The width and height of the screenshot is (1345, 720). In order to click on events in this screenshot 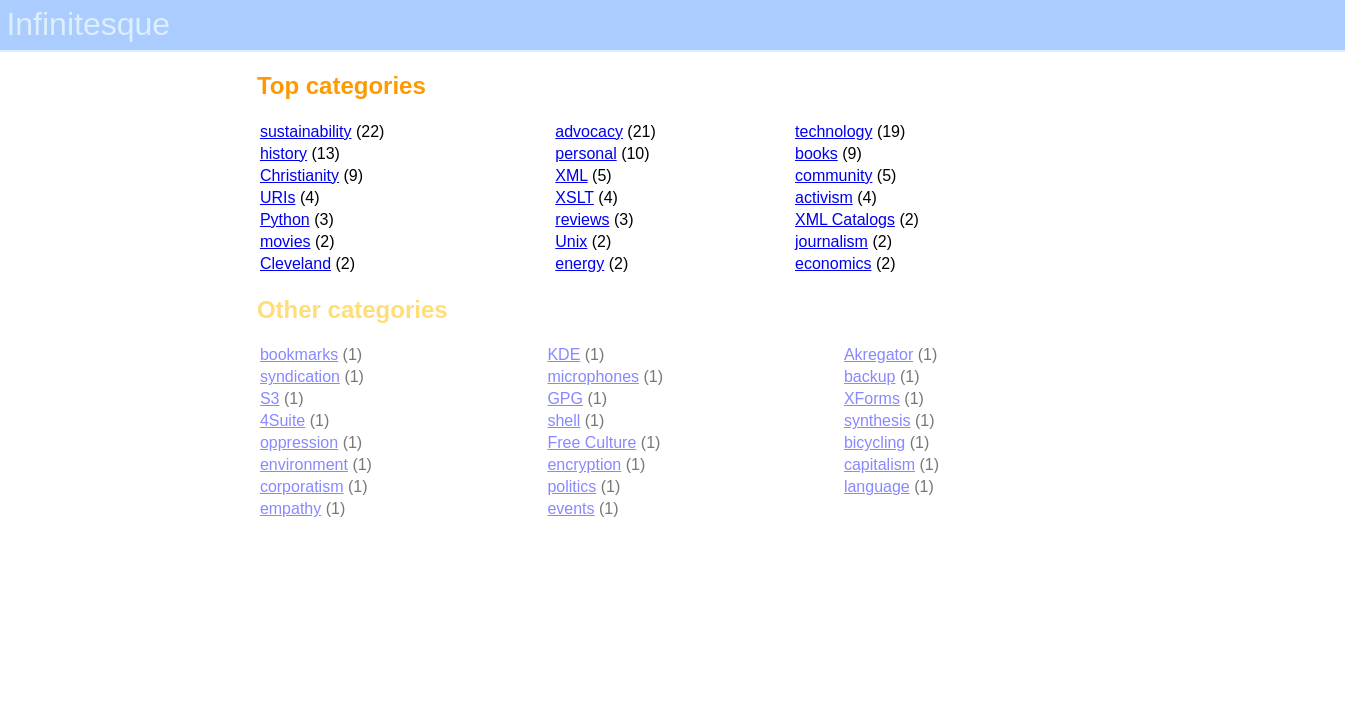, I will do `click(570, 508)`.